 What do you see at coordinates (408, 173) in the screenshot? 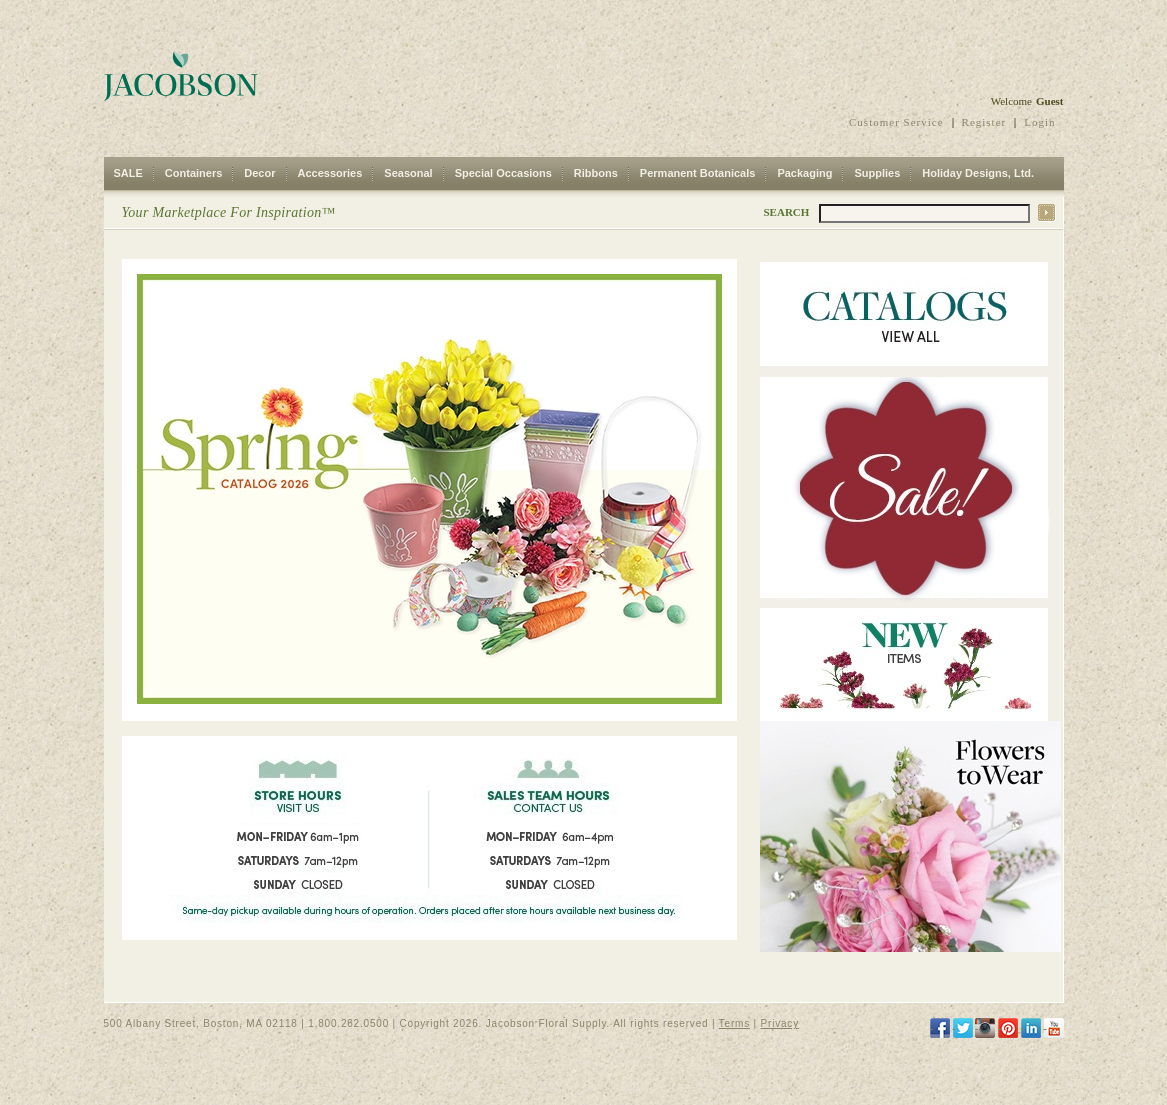
I see `Seasonal` at bounding box center [408, 173].